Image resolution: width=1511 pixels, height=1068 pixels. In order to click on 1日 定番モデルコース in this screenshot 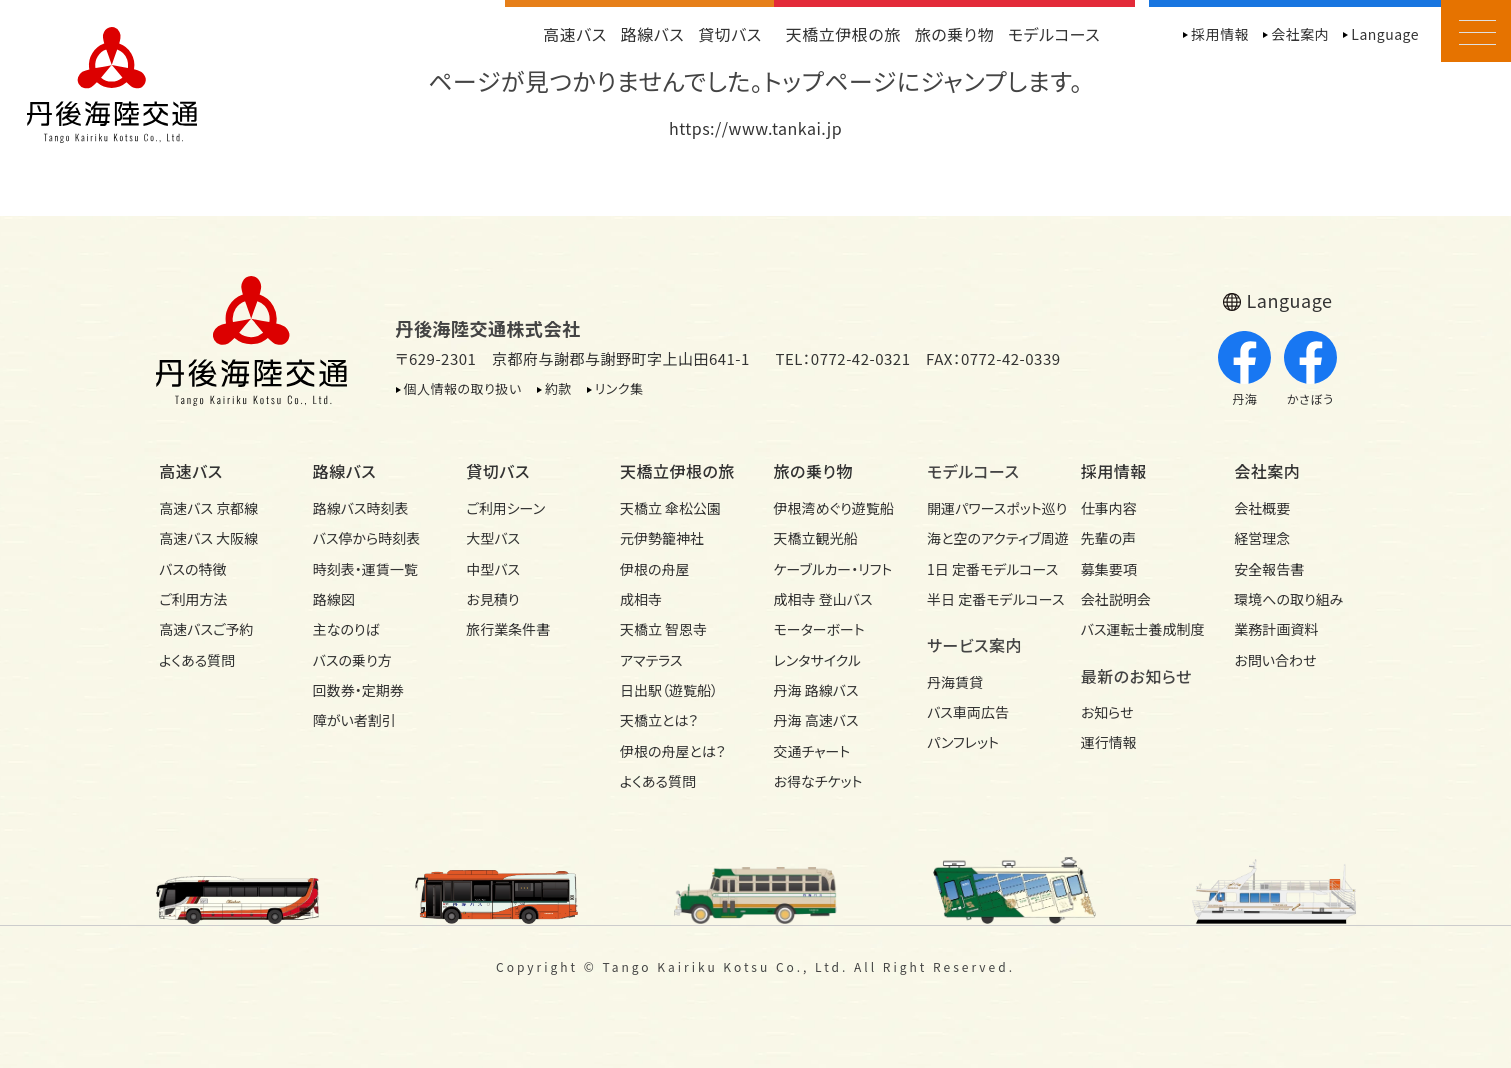, I will do `click(986, 569)`.